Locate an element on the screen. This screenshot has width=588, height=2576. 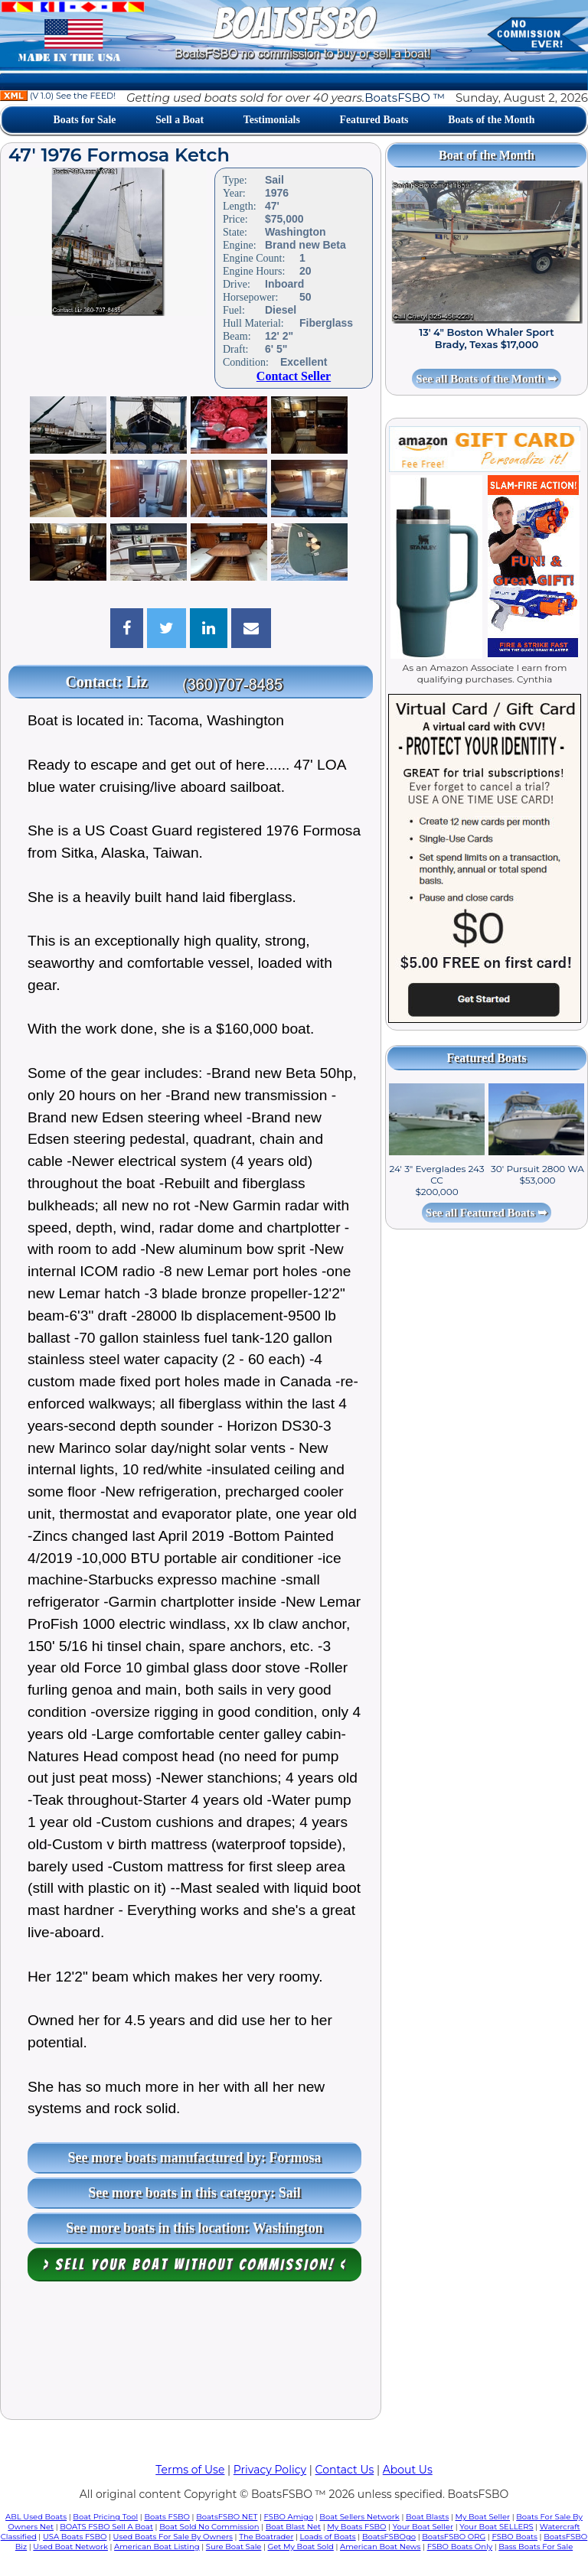
Get My Boat Sold is located at coordinates (301, 2547).